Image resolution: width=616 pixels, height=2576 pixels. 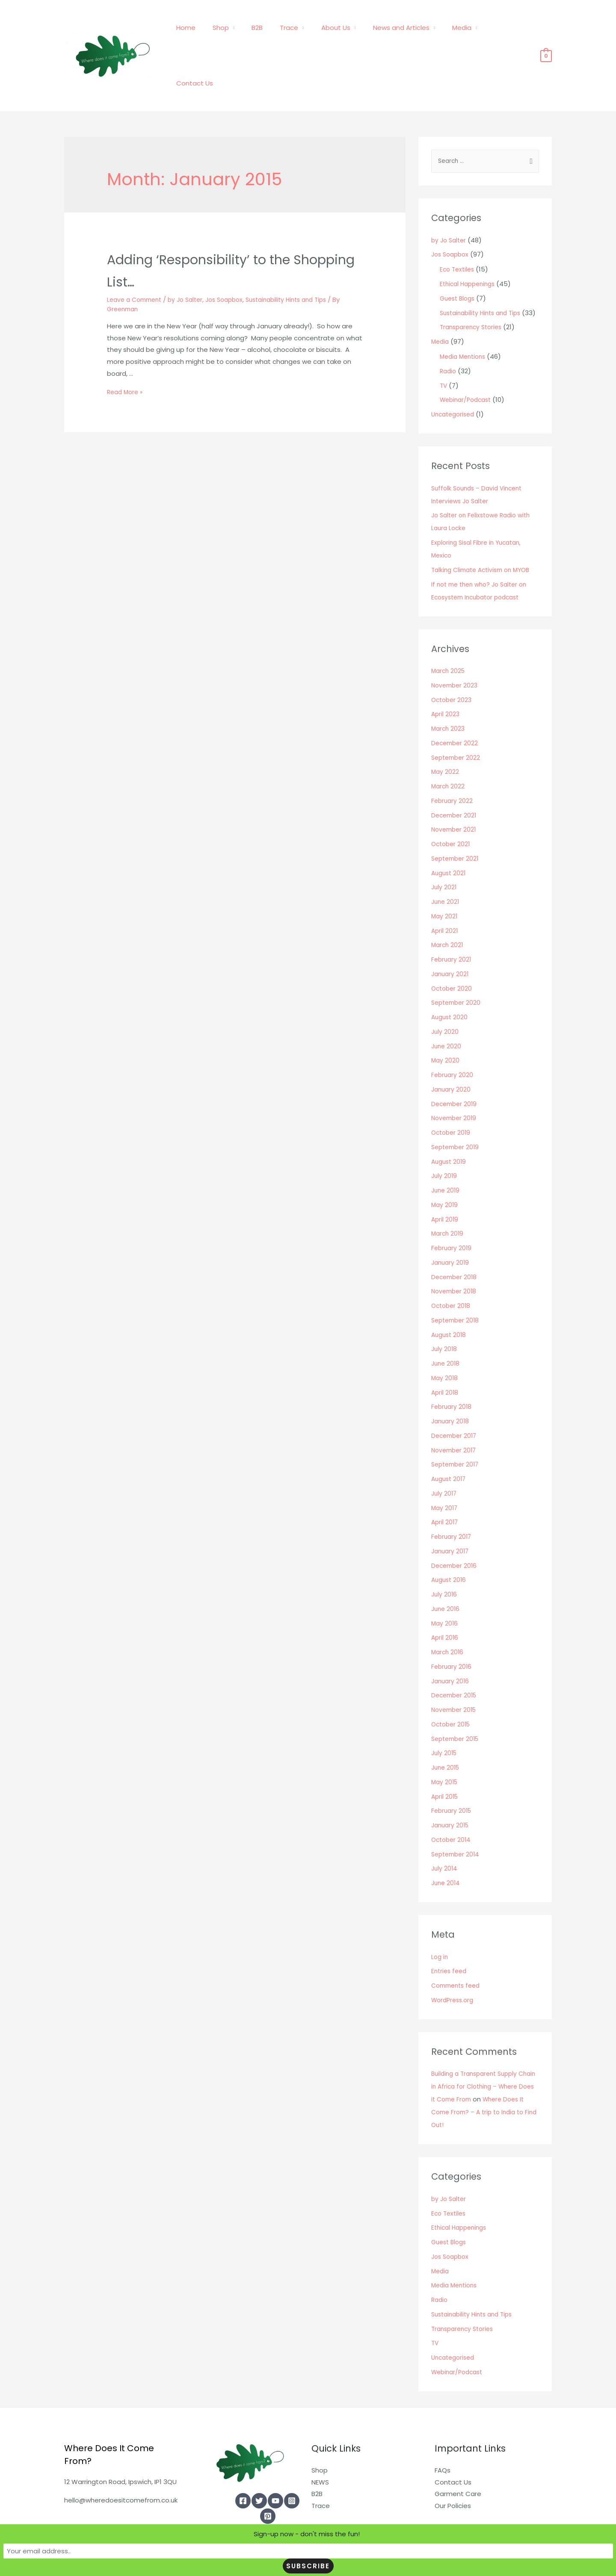 What do you see at coordinates (455, 1396) in the screenshot?
I see `December 2017` at bounding box center [455, 1396].